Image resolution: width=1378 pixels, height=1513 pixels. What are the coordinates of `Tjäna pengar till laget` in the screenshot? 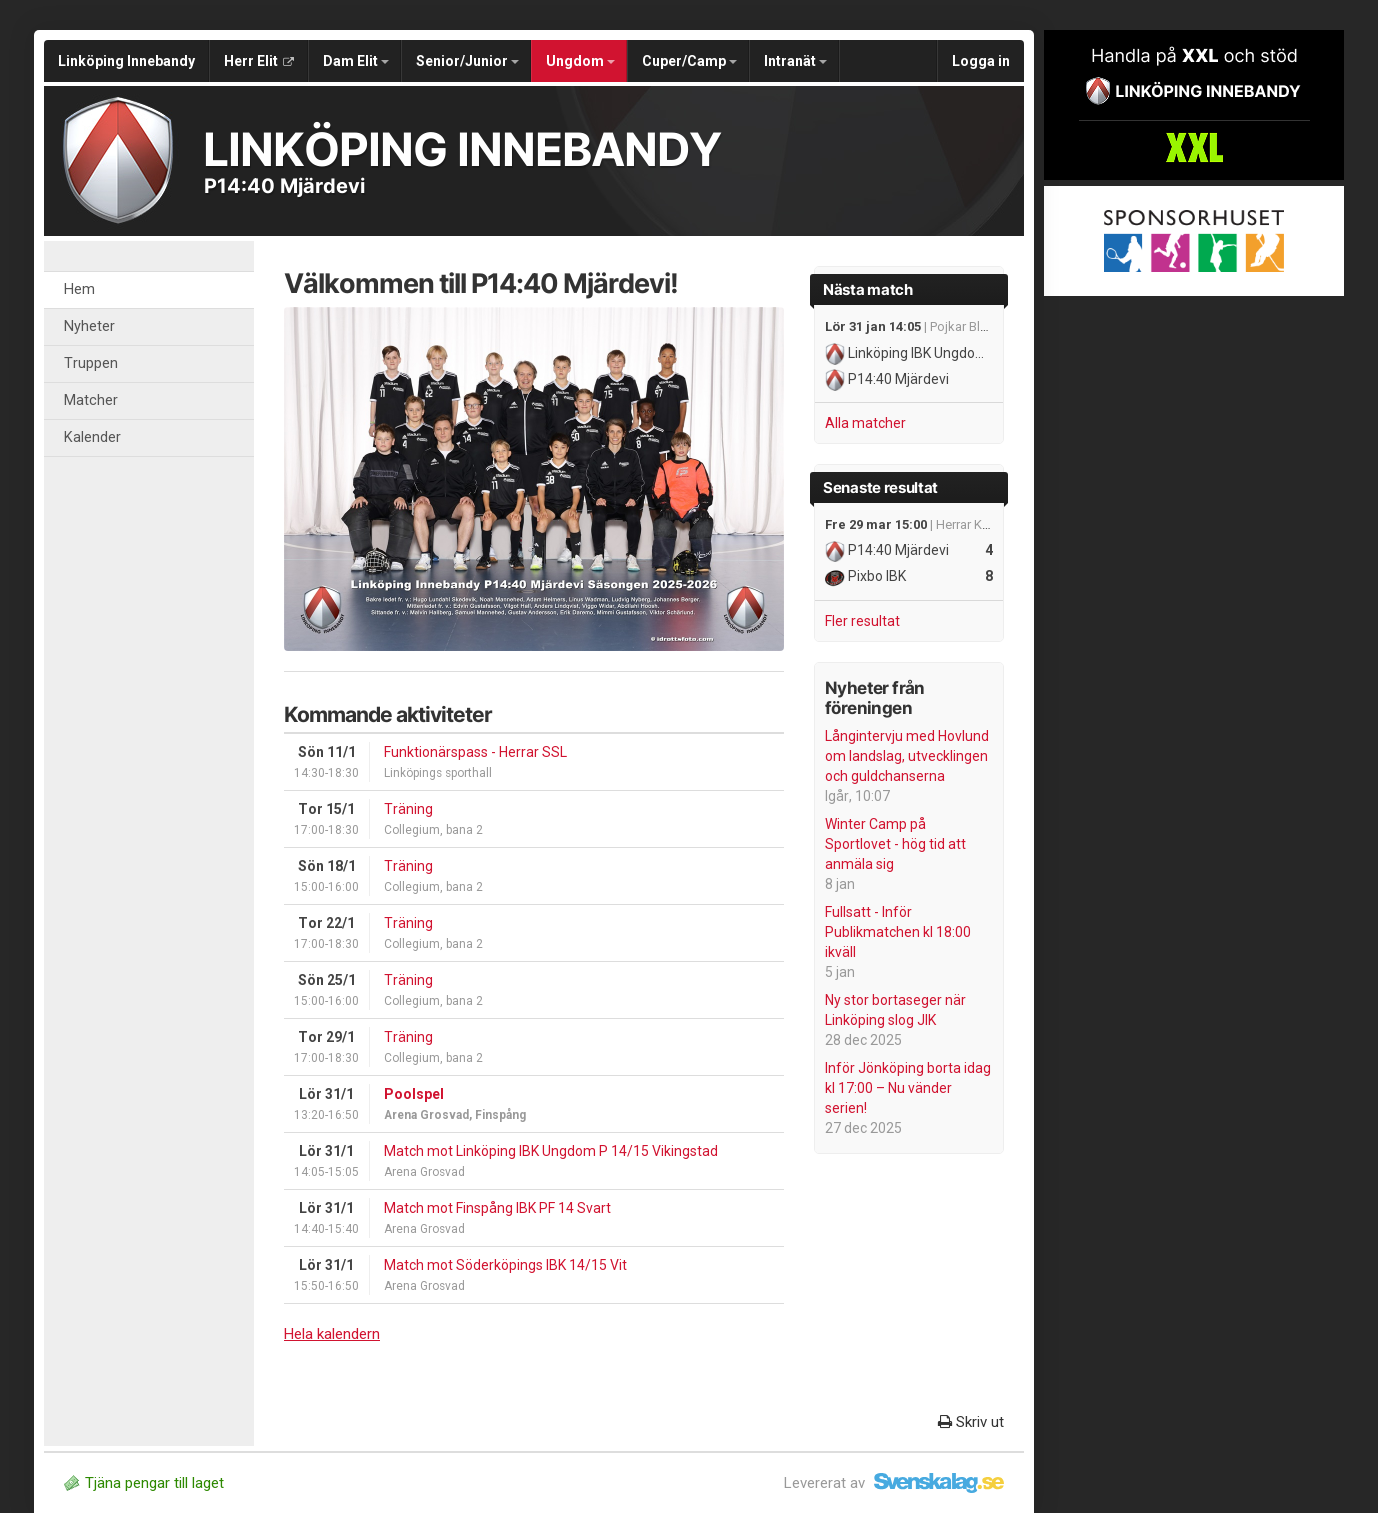 It's located at (144, 1483).